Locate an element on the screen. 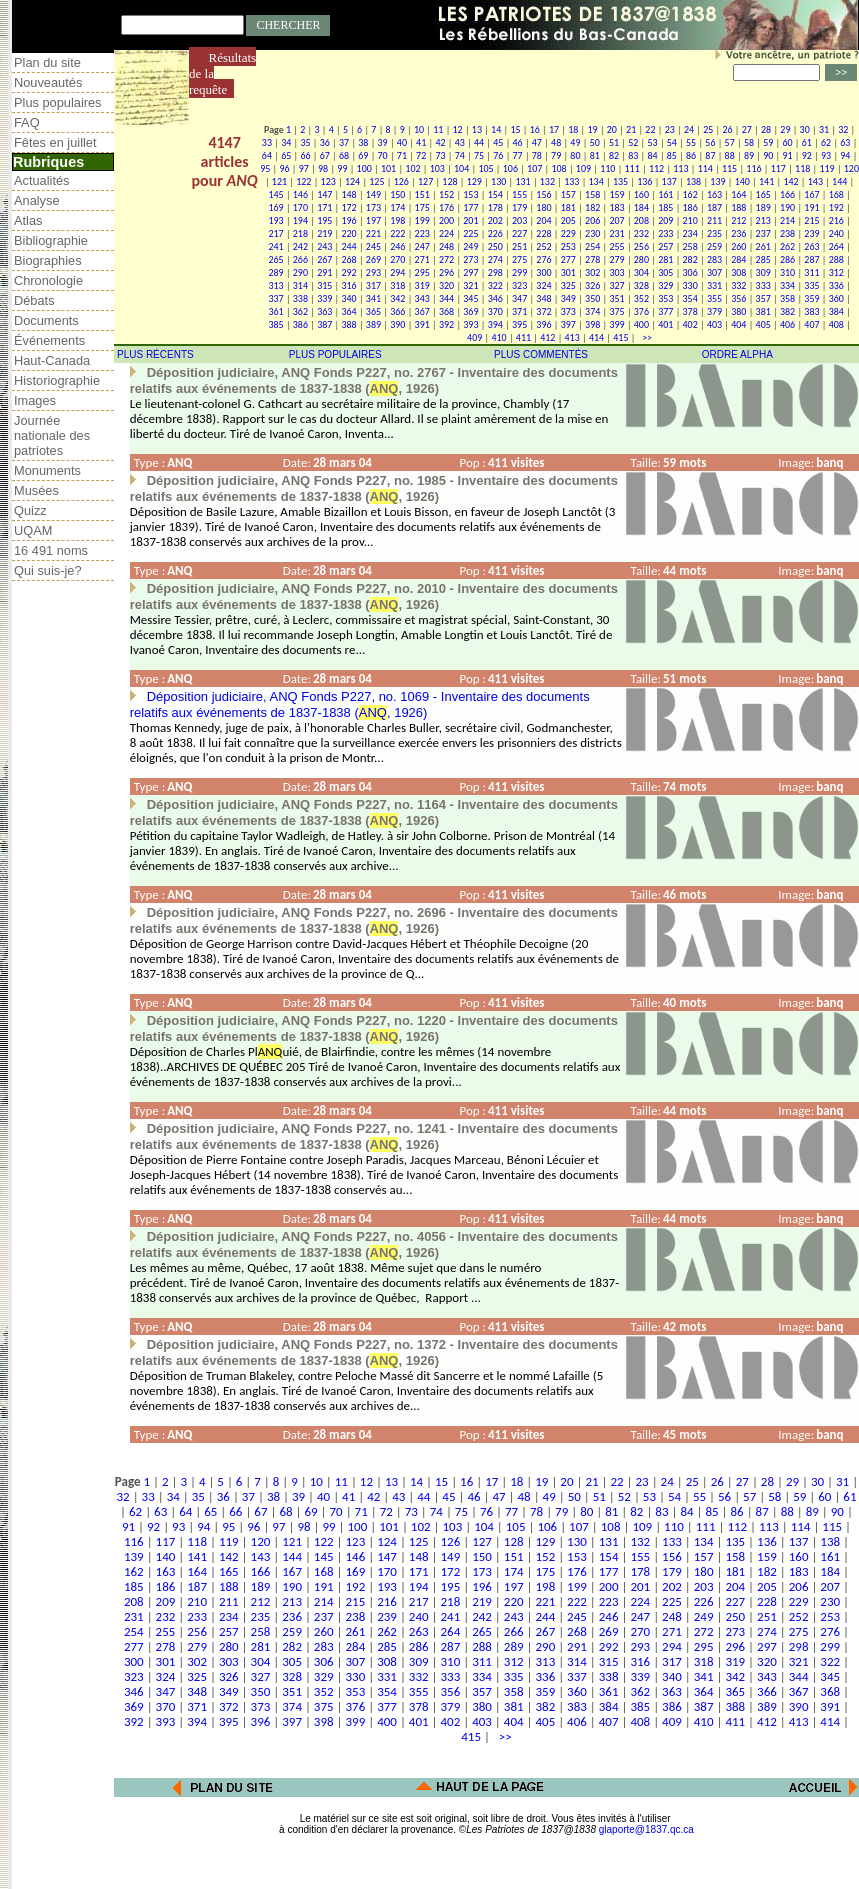 This screenshot has width=859, height=1889. 155 is located at coordinates (519, 194).